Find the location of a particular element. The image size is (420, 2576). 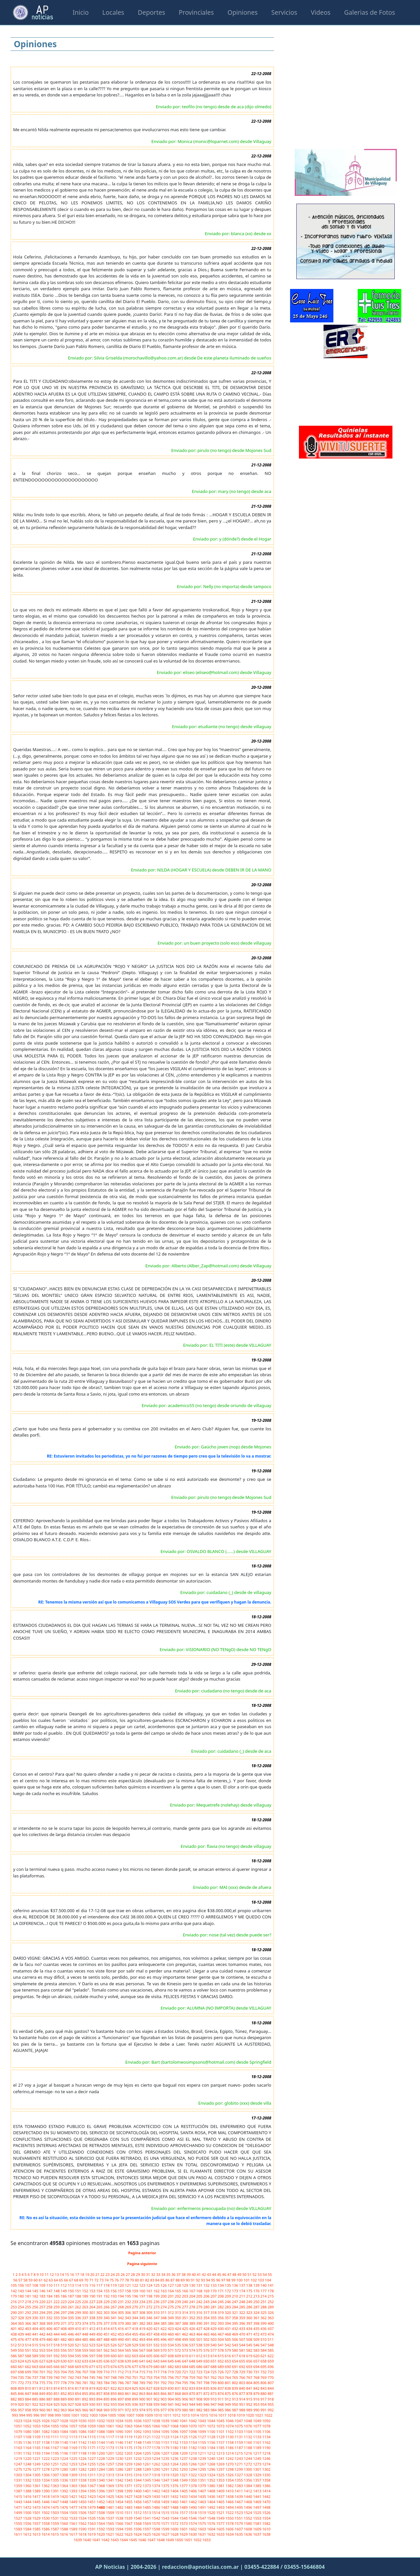

1165 is located at coordinates (36, 2447).